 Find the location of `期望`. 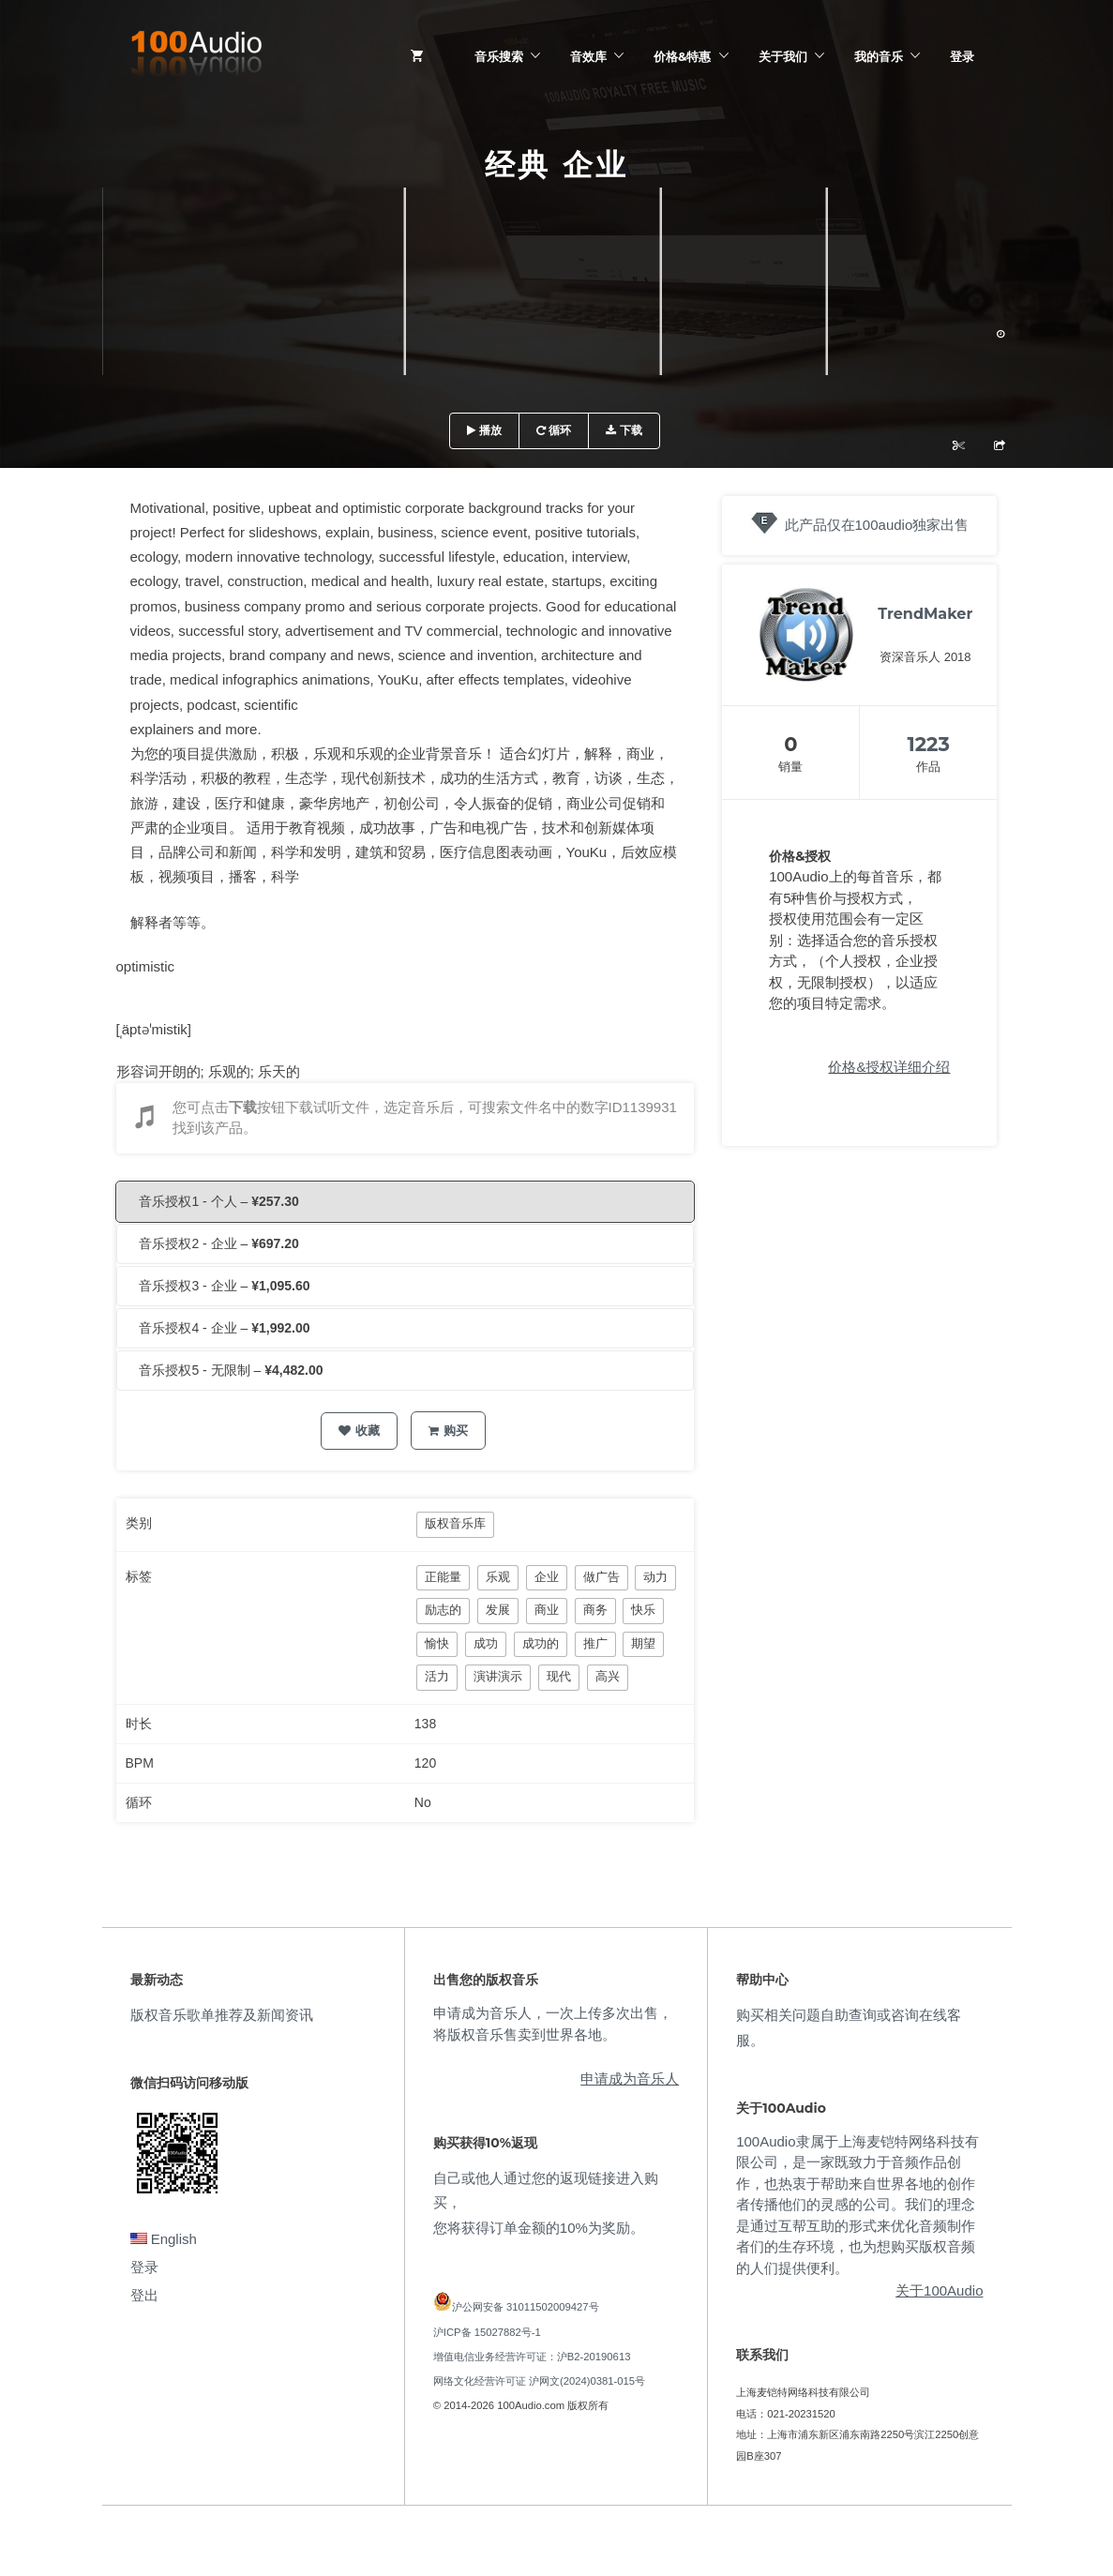

期望 is located at coordinates (643, 1643).